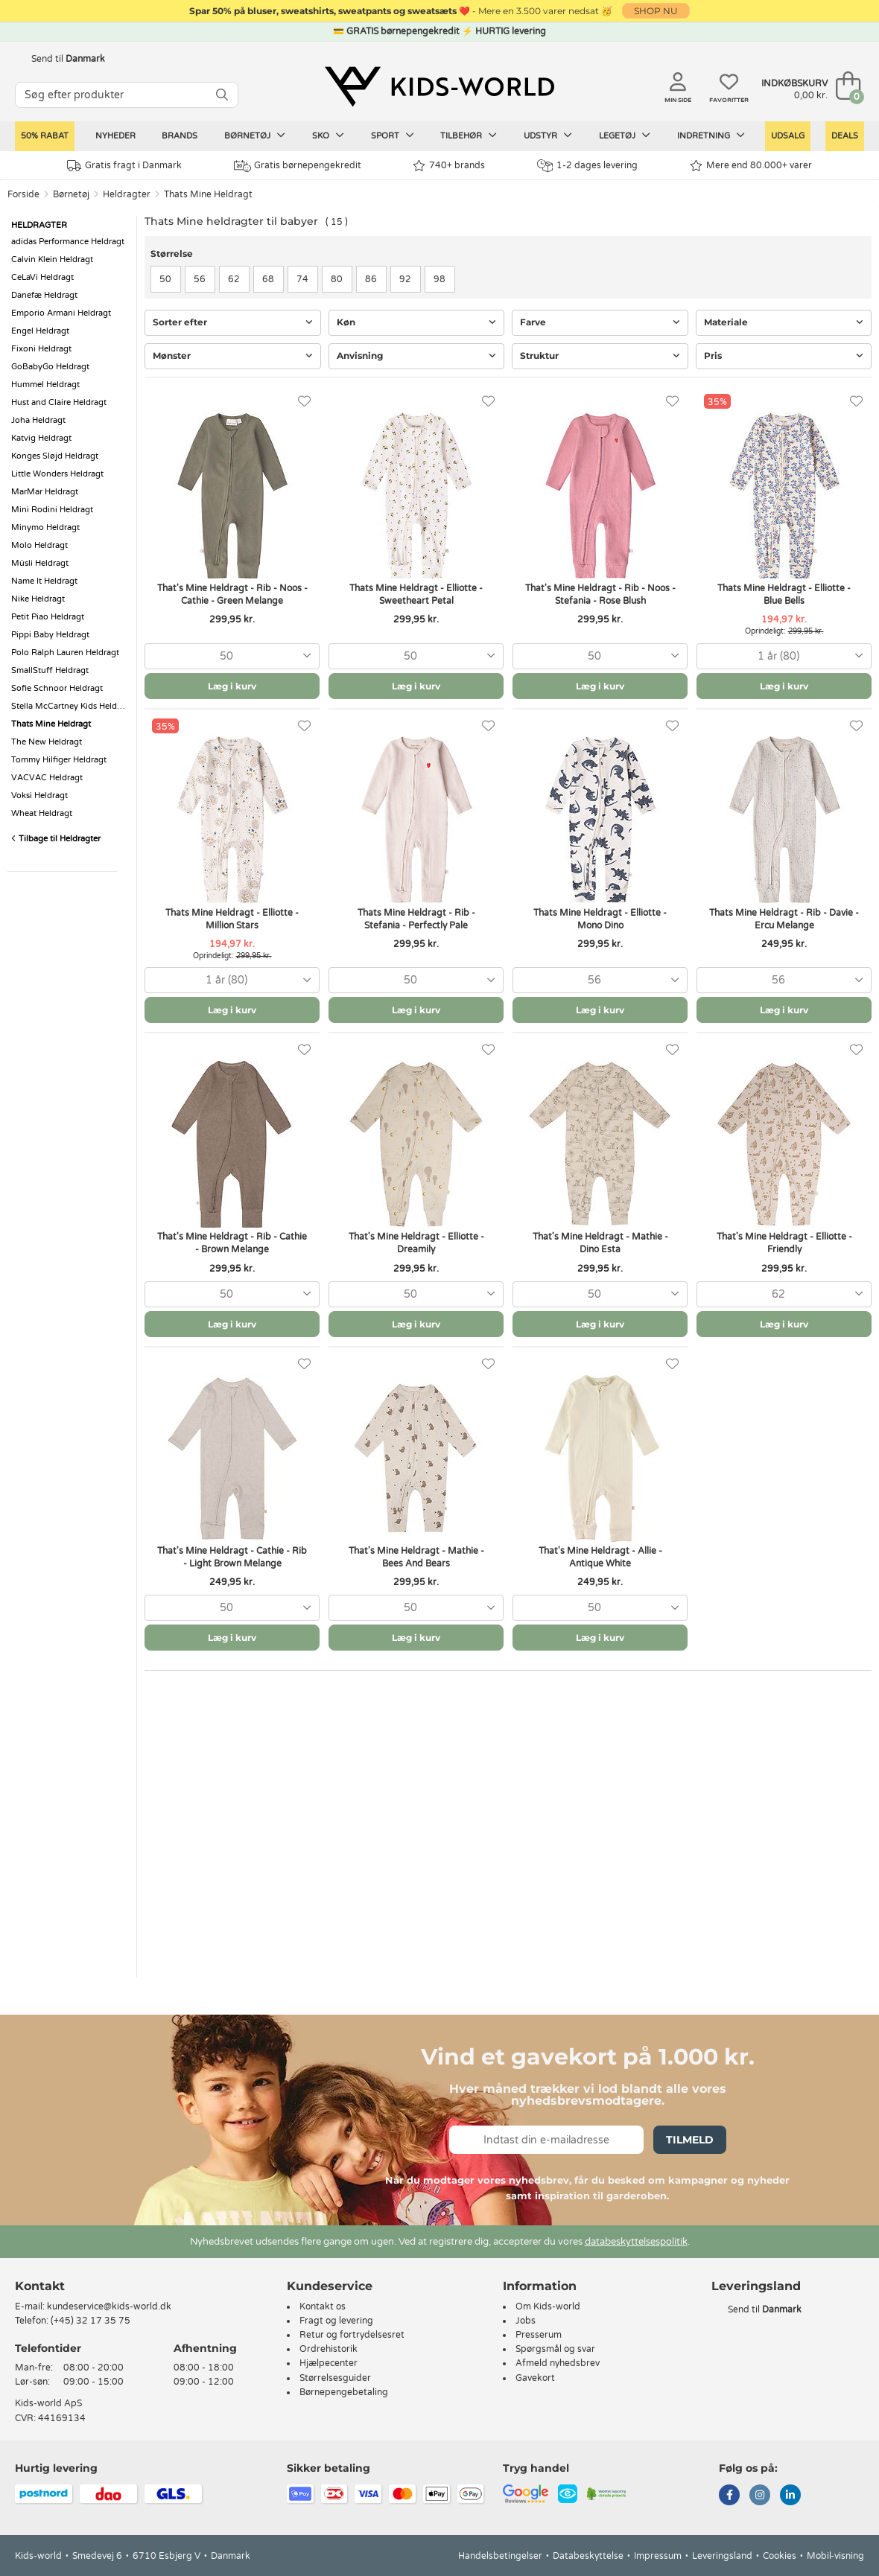  I want to click on Hust and Claire Heldragt, so click(59, 402).